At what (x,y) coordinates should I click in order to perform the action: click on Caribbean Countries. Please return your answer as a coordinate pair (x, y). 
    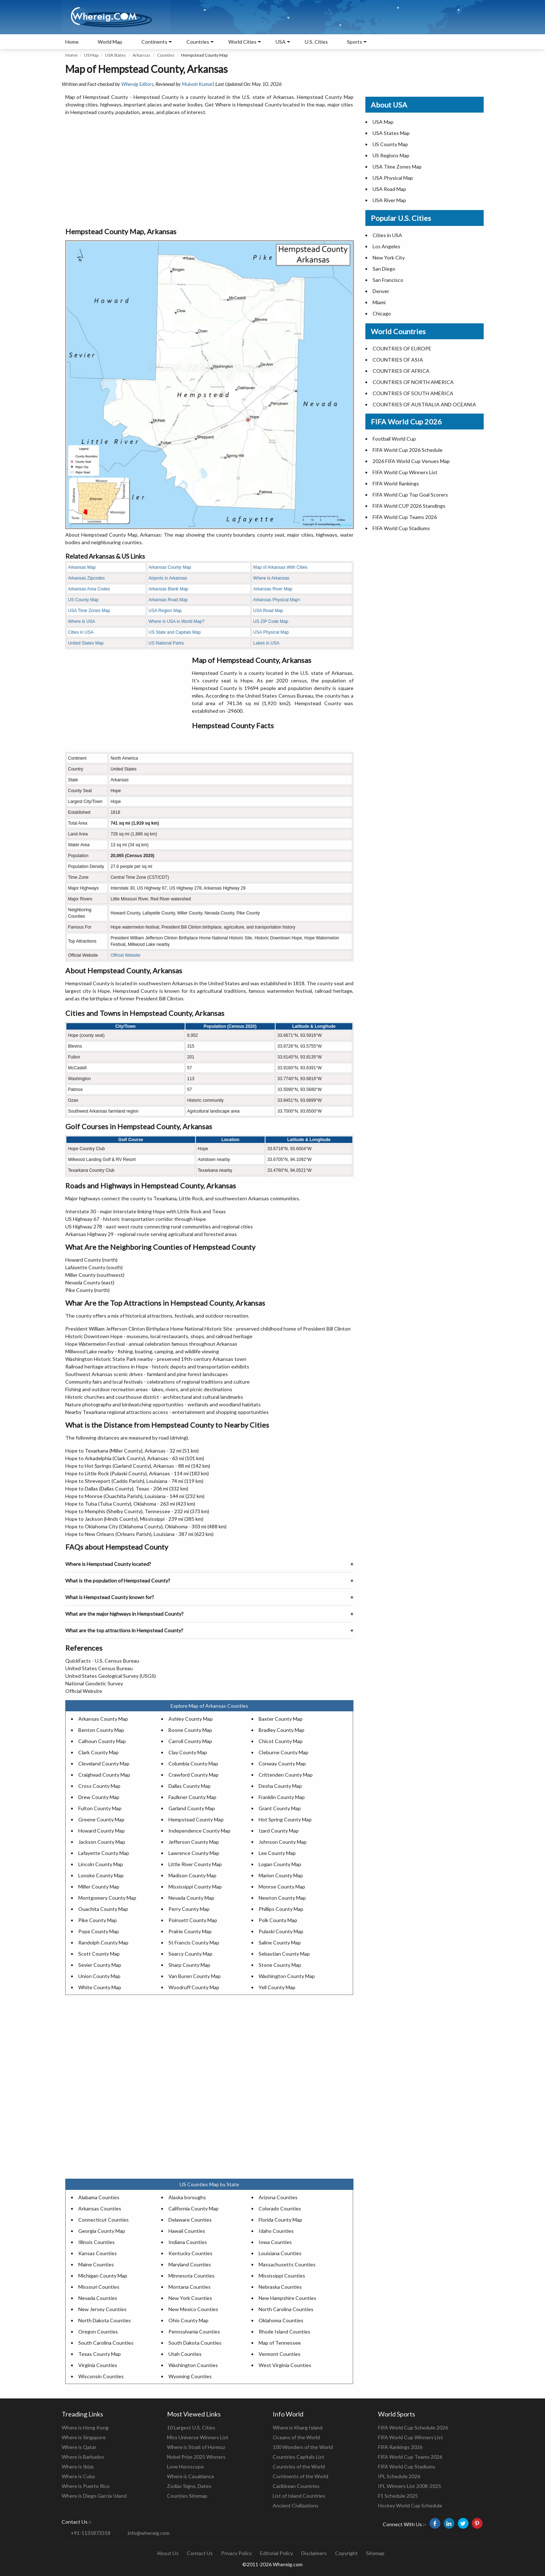
    Looking at the image, I should click on (296, 2486).